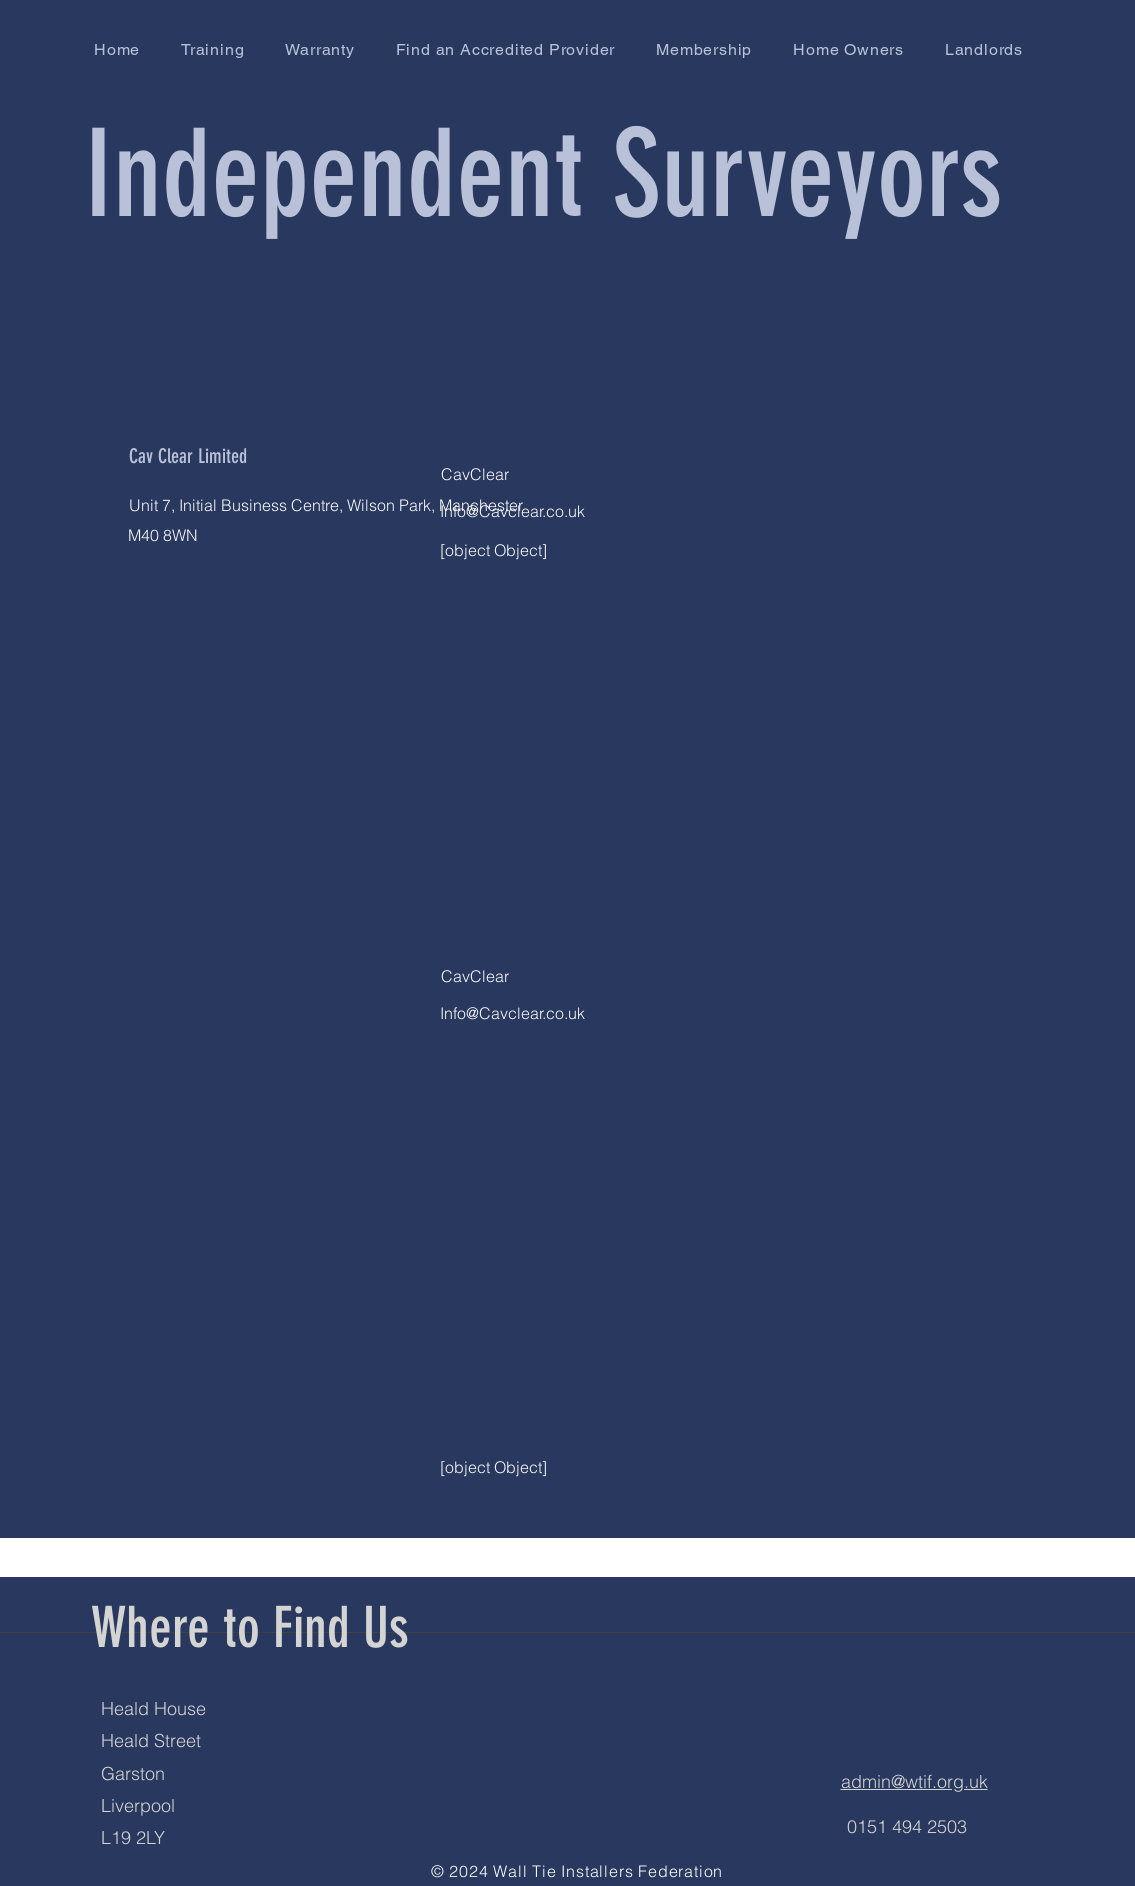 This screenshot has height=1886, width=1135. Describe the element at coordinates (512, 511) in the screenshot. I see `Info@Cavclear.co.uk` at that location.